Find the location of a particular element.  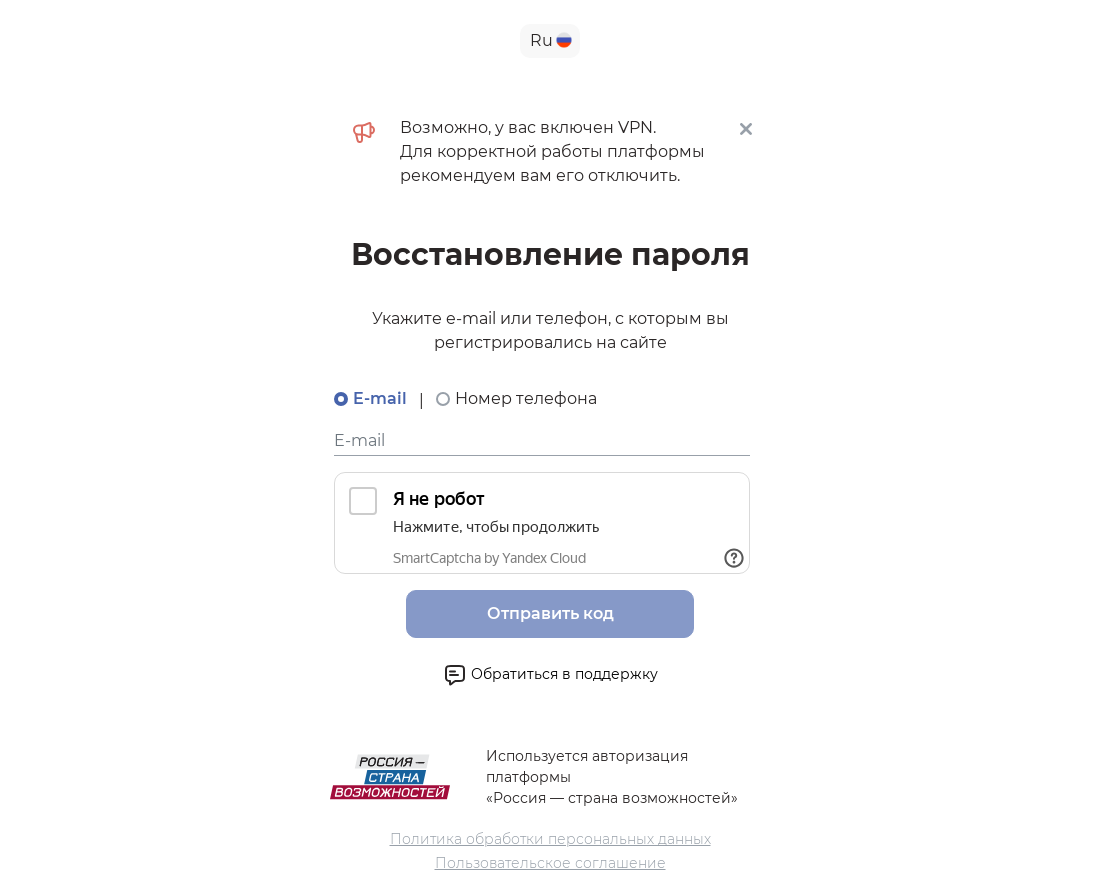

Номер телефона is located at coordinates (526, 398).